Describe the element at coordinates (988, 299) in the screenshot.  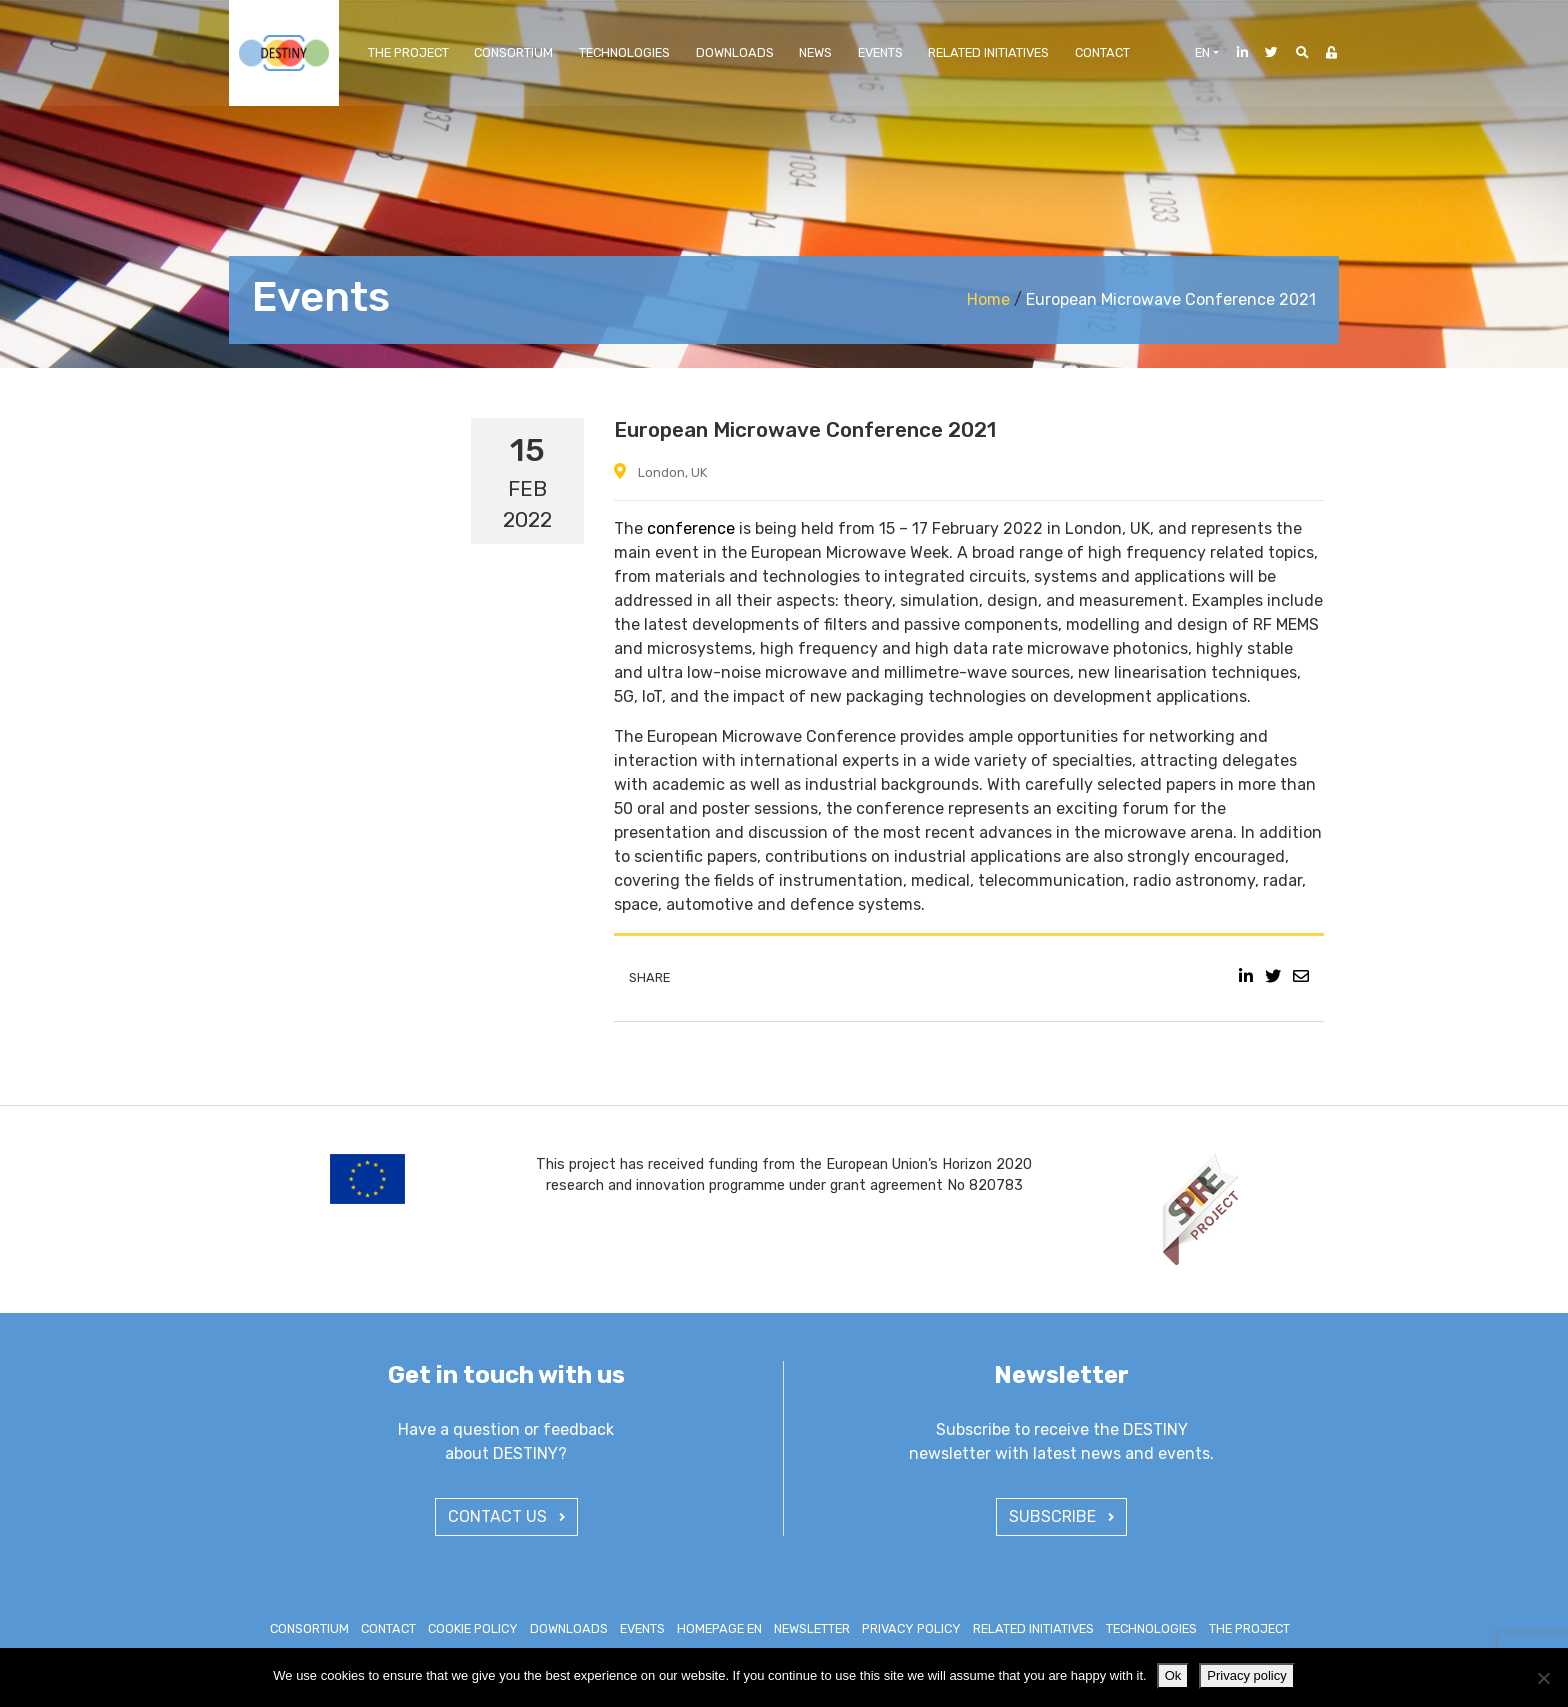
I see `Home` at that location.